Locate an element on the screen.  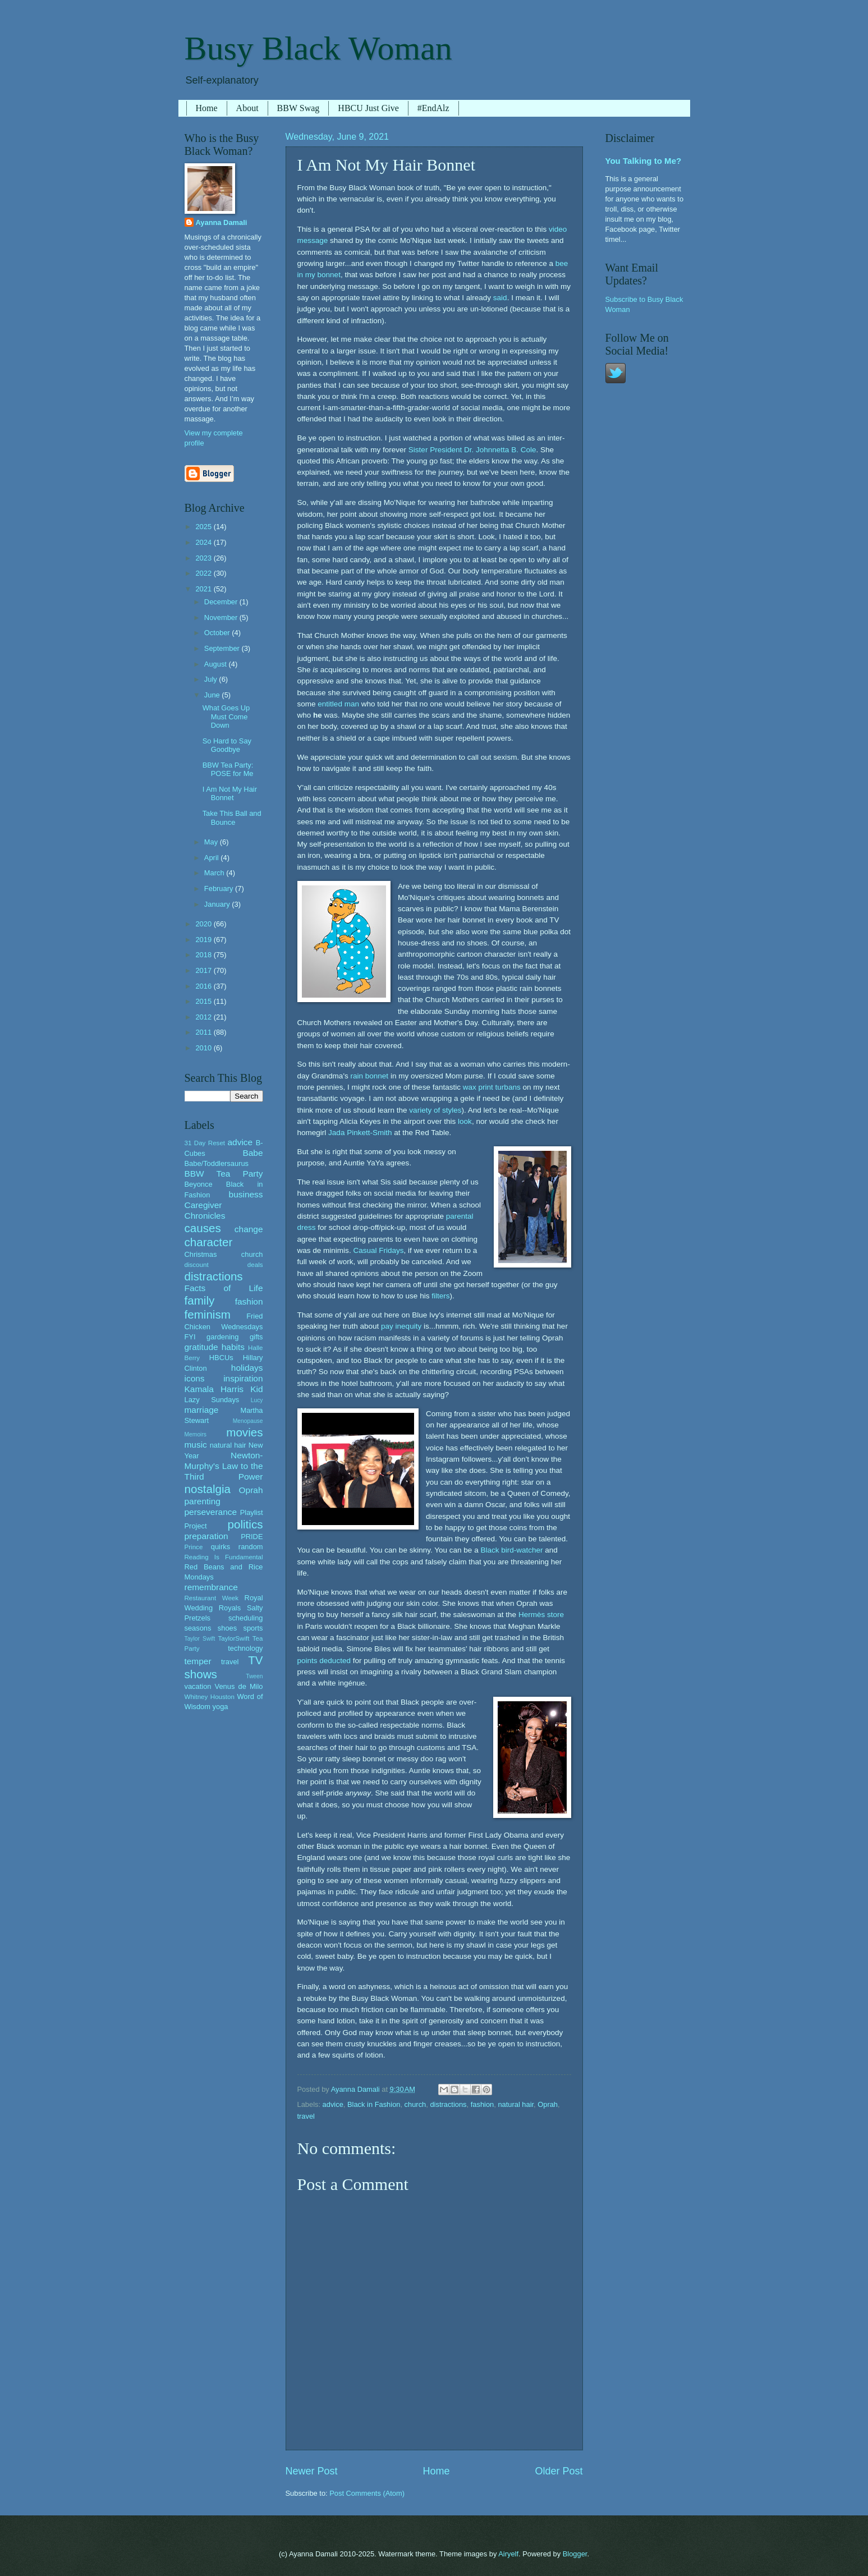
gifts is located at coordinates (256, 1337).